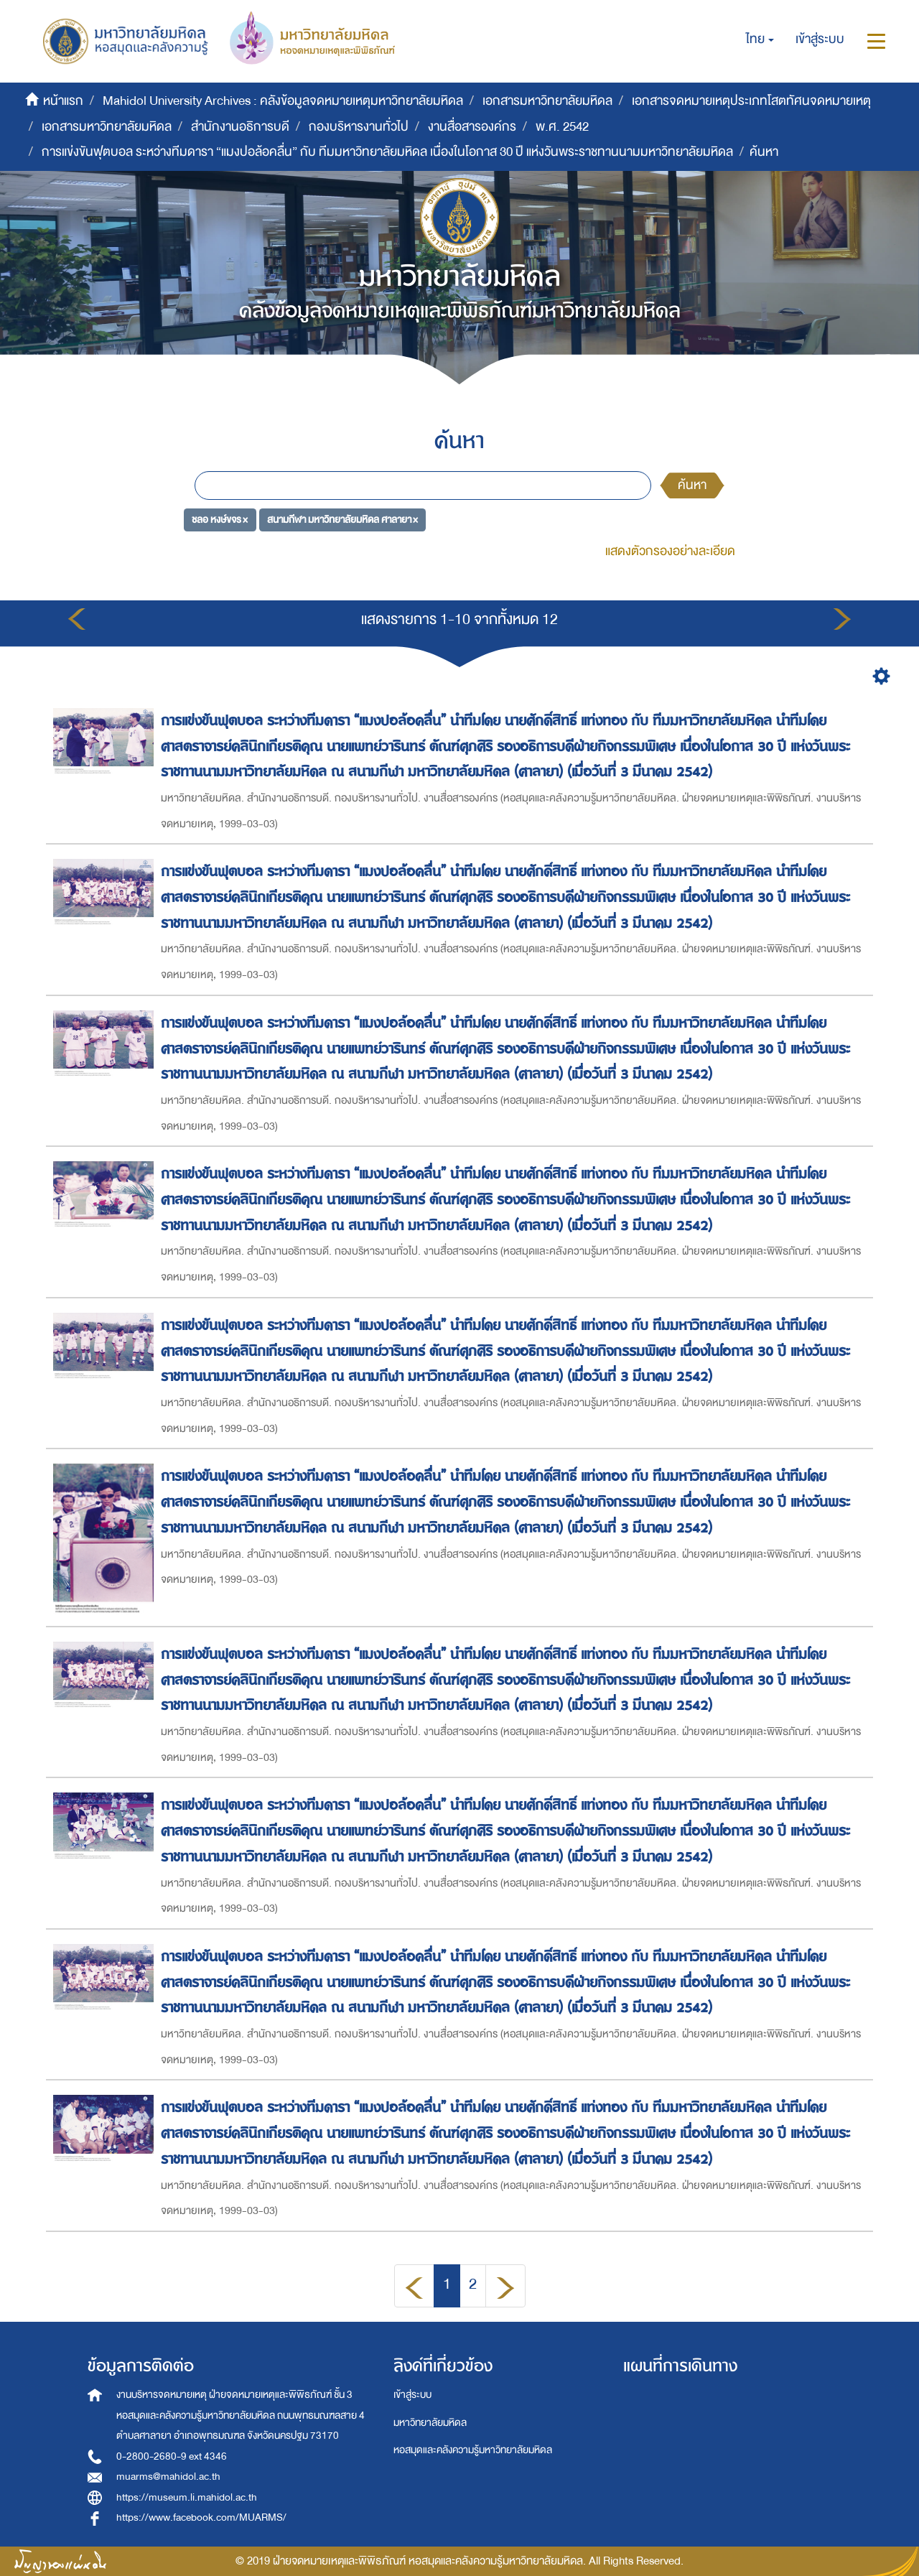  Describe the element at coordinates (220, 519) in the screenshot. I see `ชลอ หงษ์ขจร ×` at that location.